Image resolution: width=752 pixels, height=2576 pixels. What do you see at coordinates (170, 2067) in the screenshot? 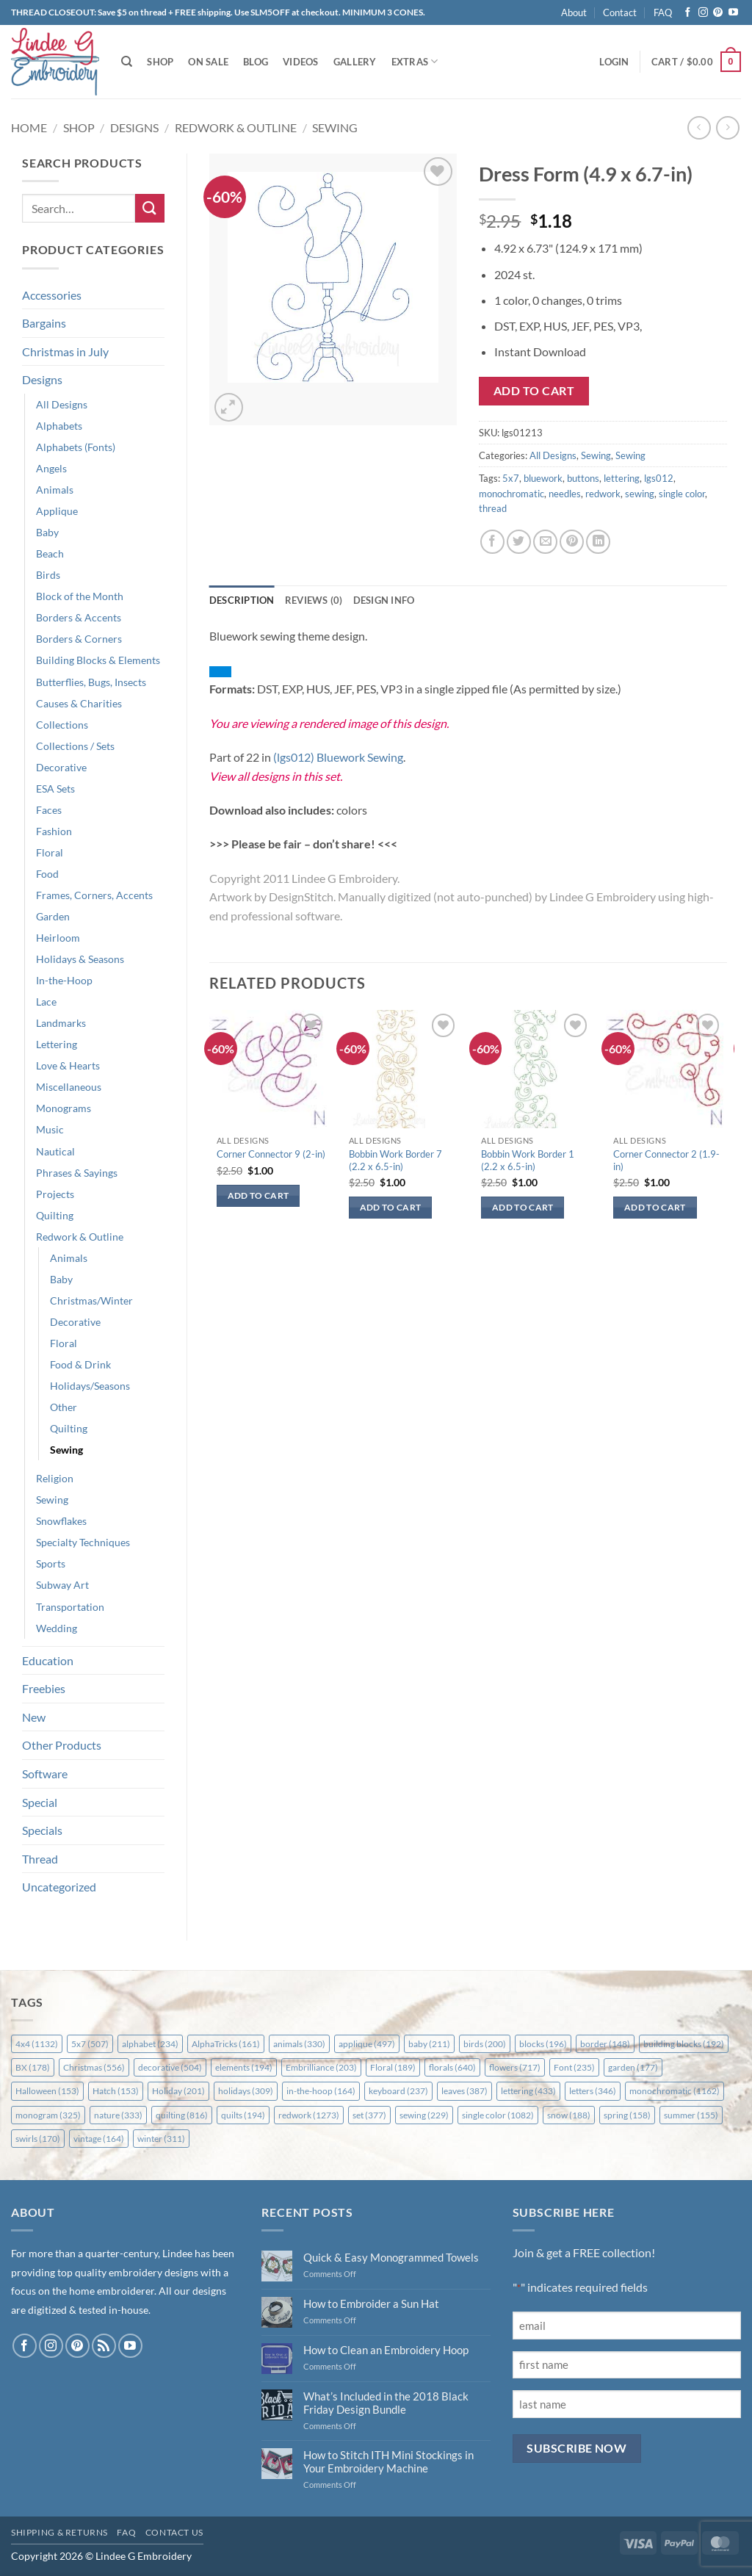
I see `decorative [decorative (504 items)]` at bounding box center [170, 2067].